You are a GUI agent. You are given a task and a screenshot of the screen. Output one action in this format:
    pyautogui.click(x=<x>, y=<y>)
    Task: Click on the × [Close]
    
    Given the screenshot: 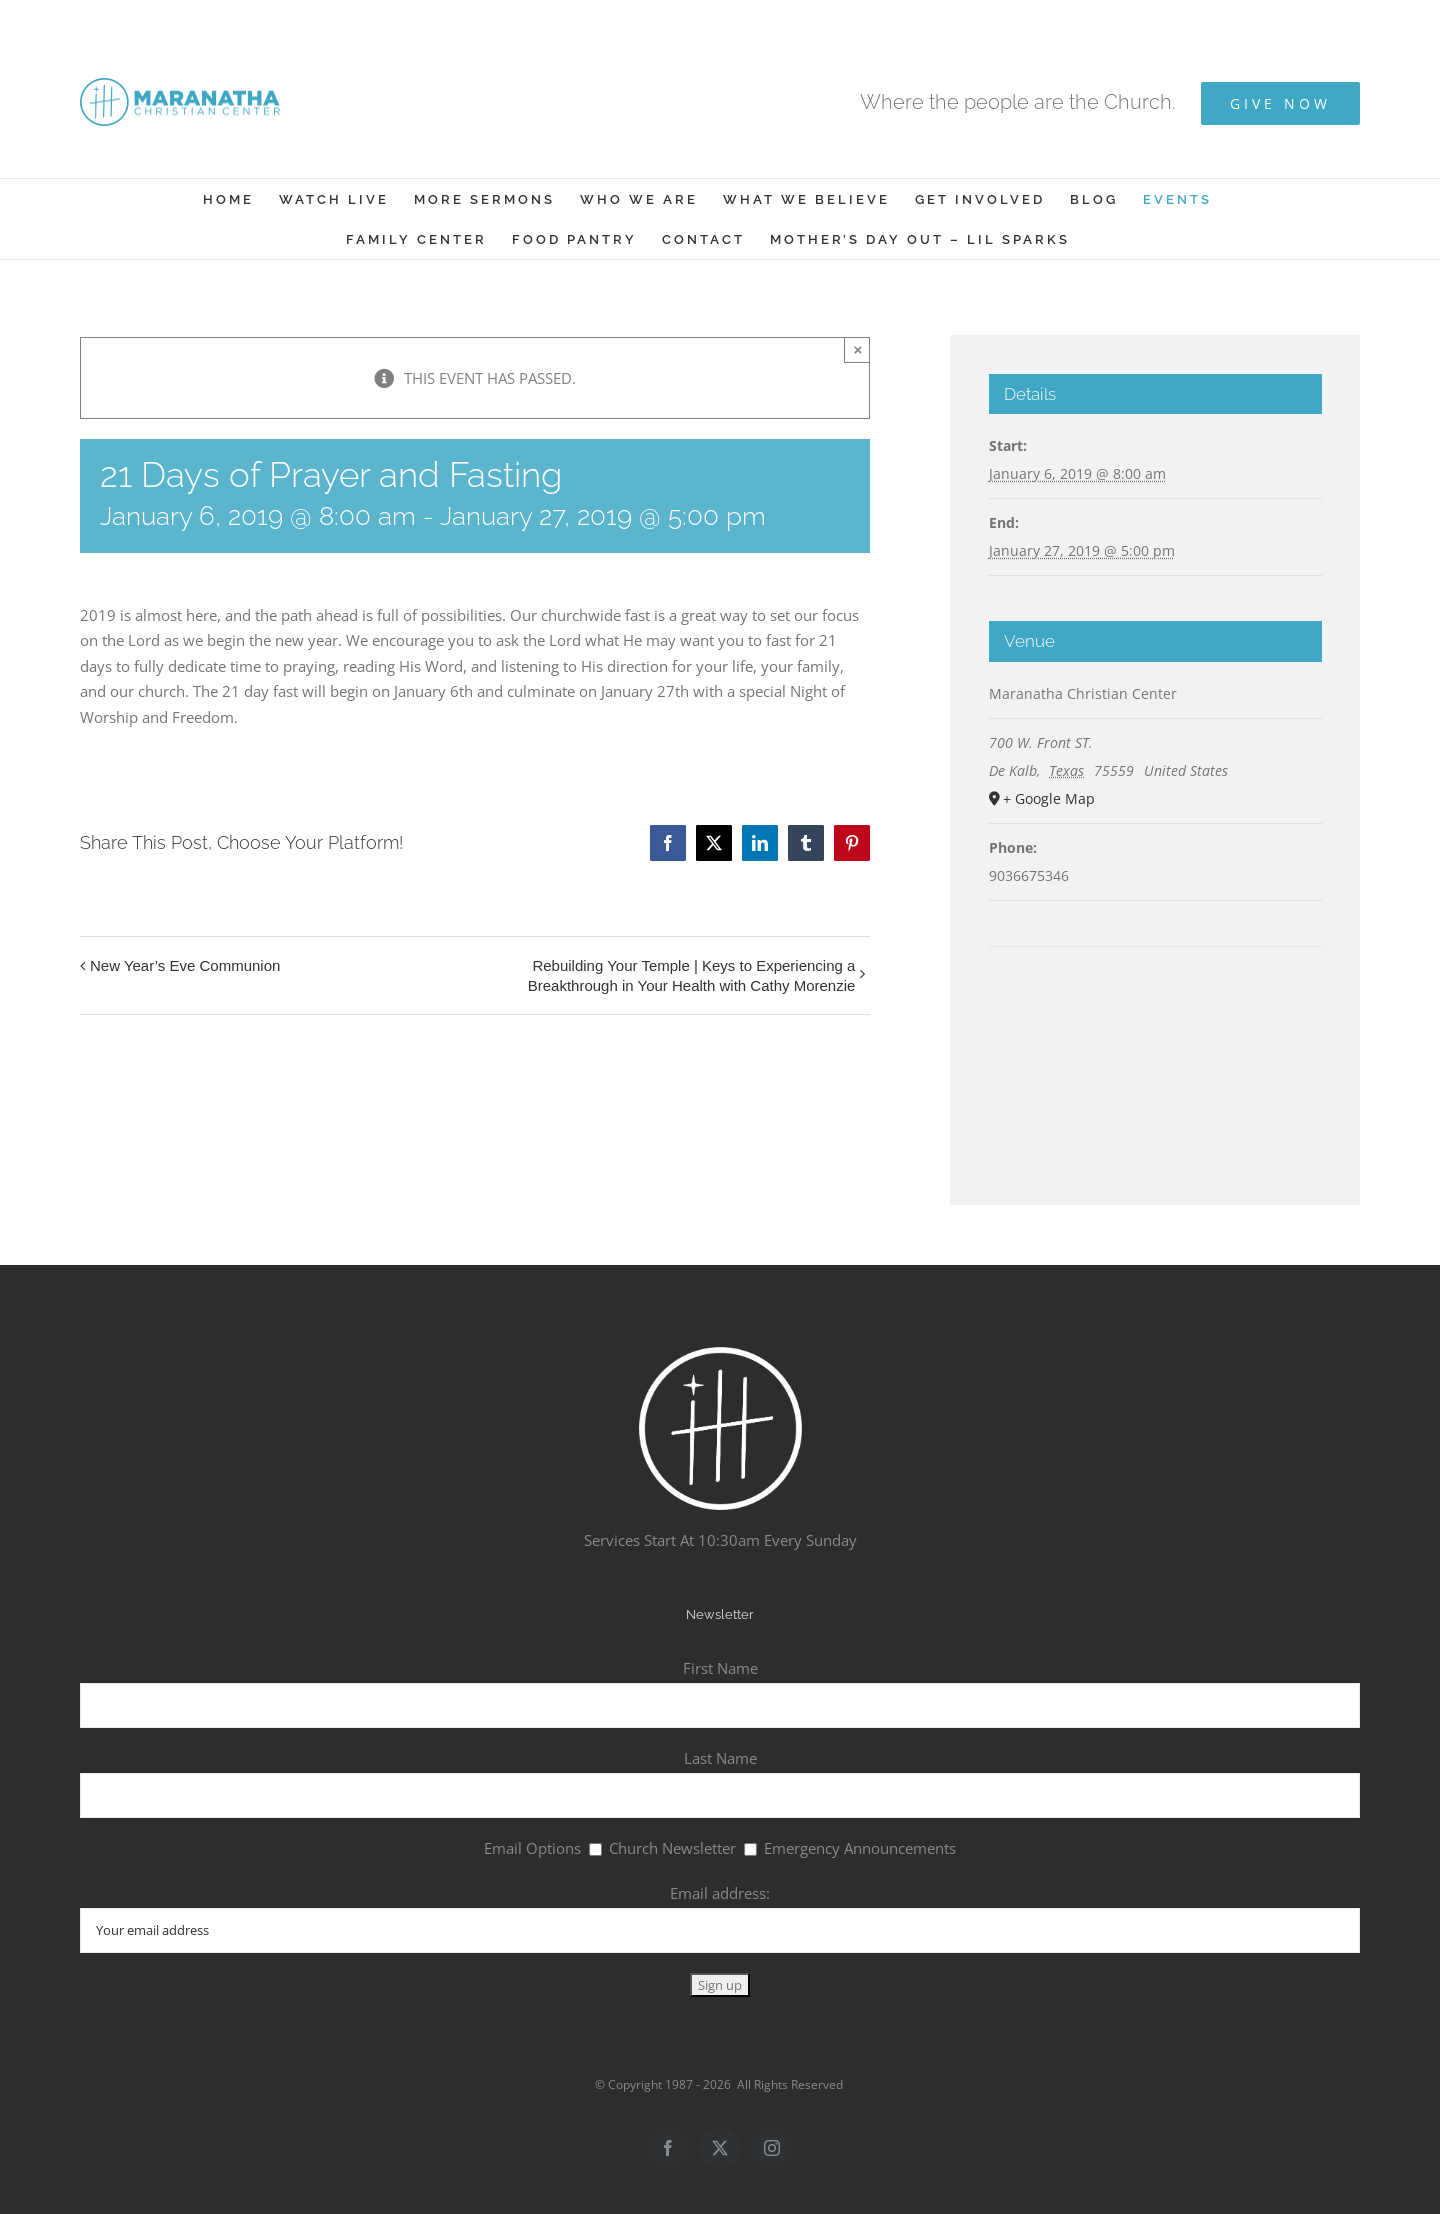 What is the action you would take?
    pyautogui.click(x=858, y=349)
    